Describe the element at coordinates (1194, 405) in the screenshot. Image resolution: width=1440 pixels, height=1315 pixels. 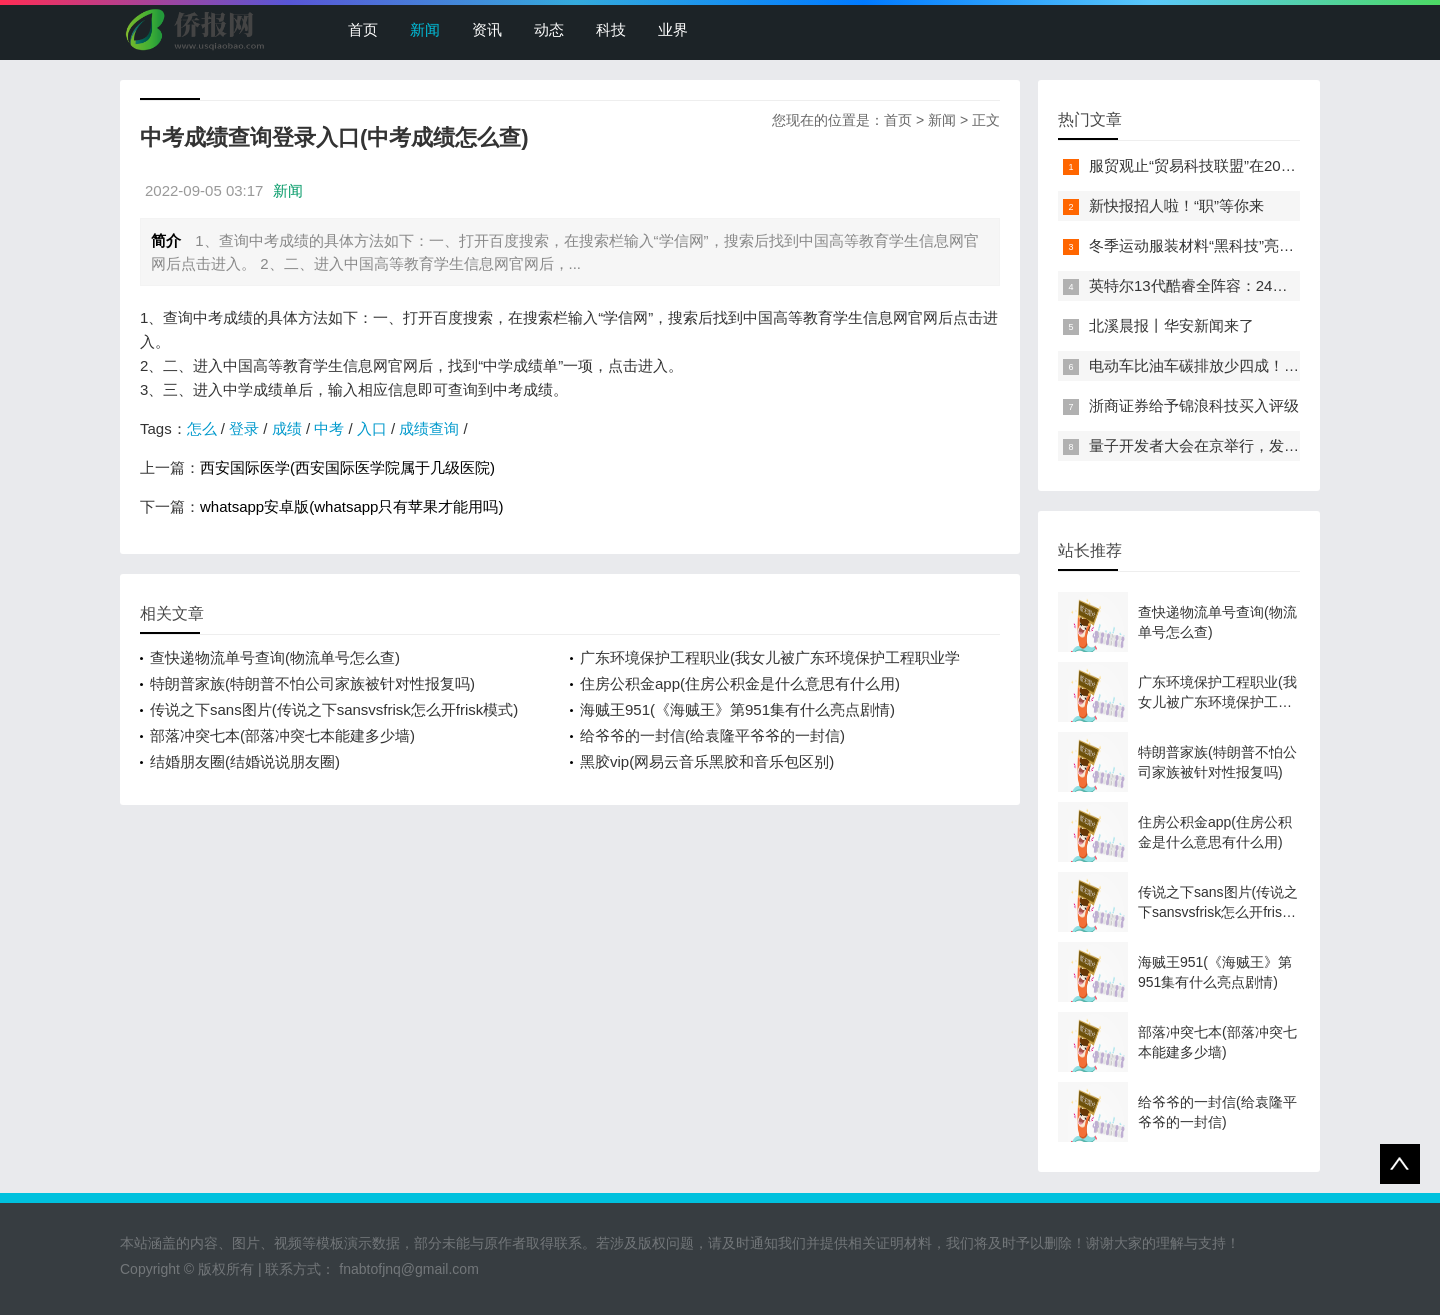
I see `浙商证券给予锦浪科技买入评级` at that location.